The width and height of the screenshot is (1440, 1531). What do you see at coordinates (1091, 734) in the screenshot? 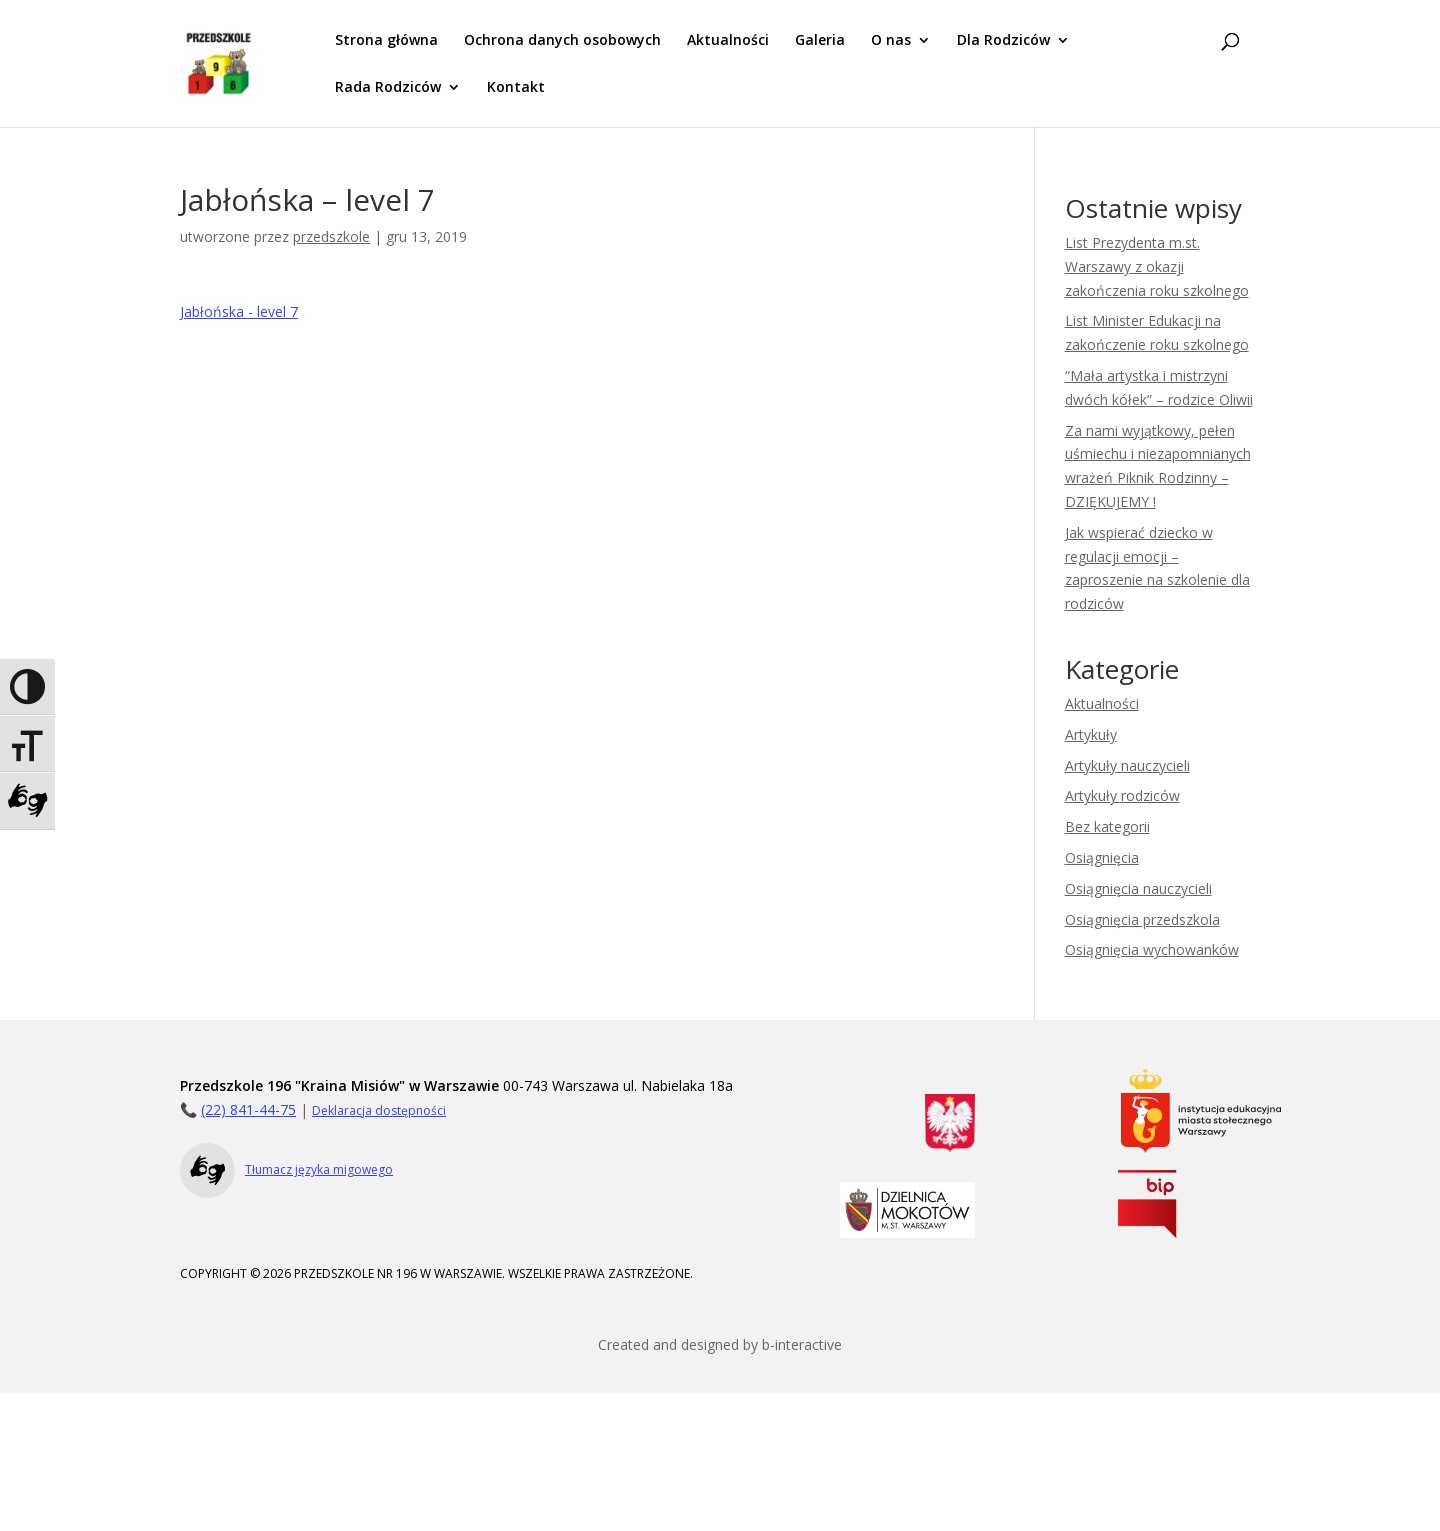
I see `Artykuły` at bounding box center [1091, 734].